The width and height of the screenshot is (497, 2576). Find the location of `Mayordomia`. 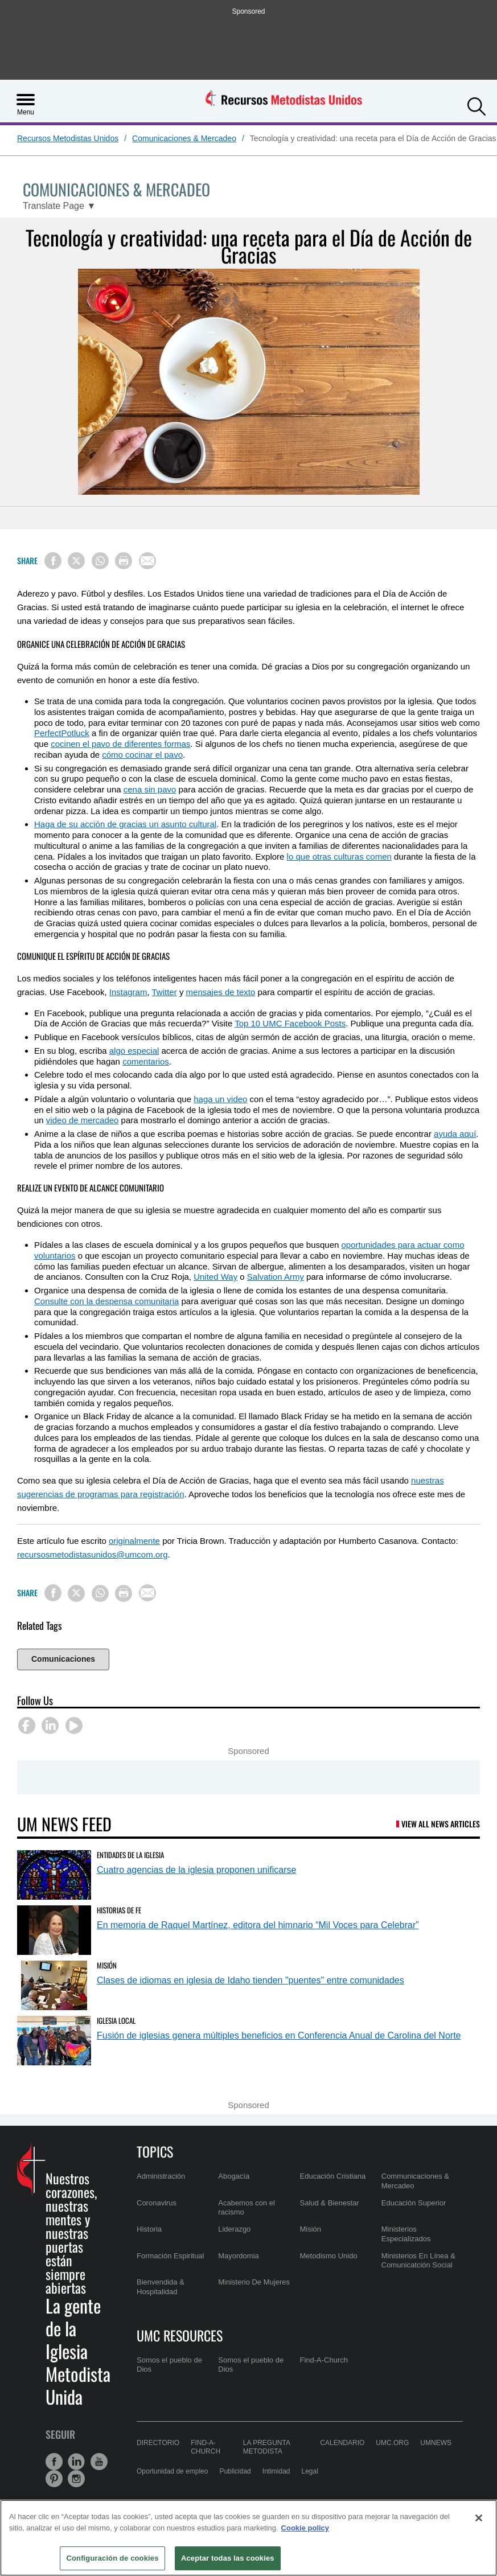

Mayordomia is located at coordinates (238, 2256).